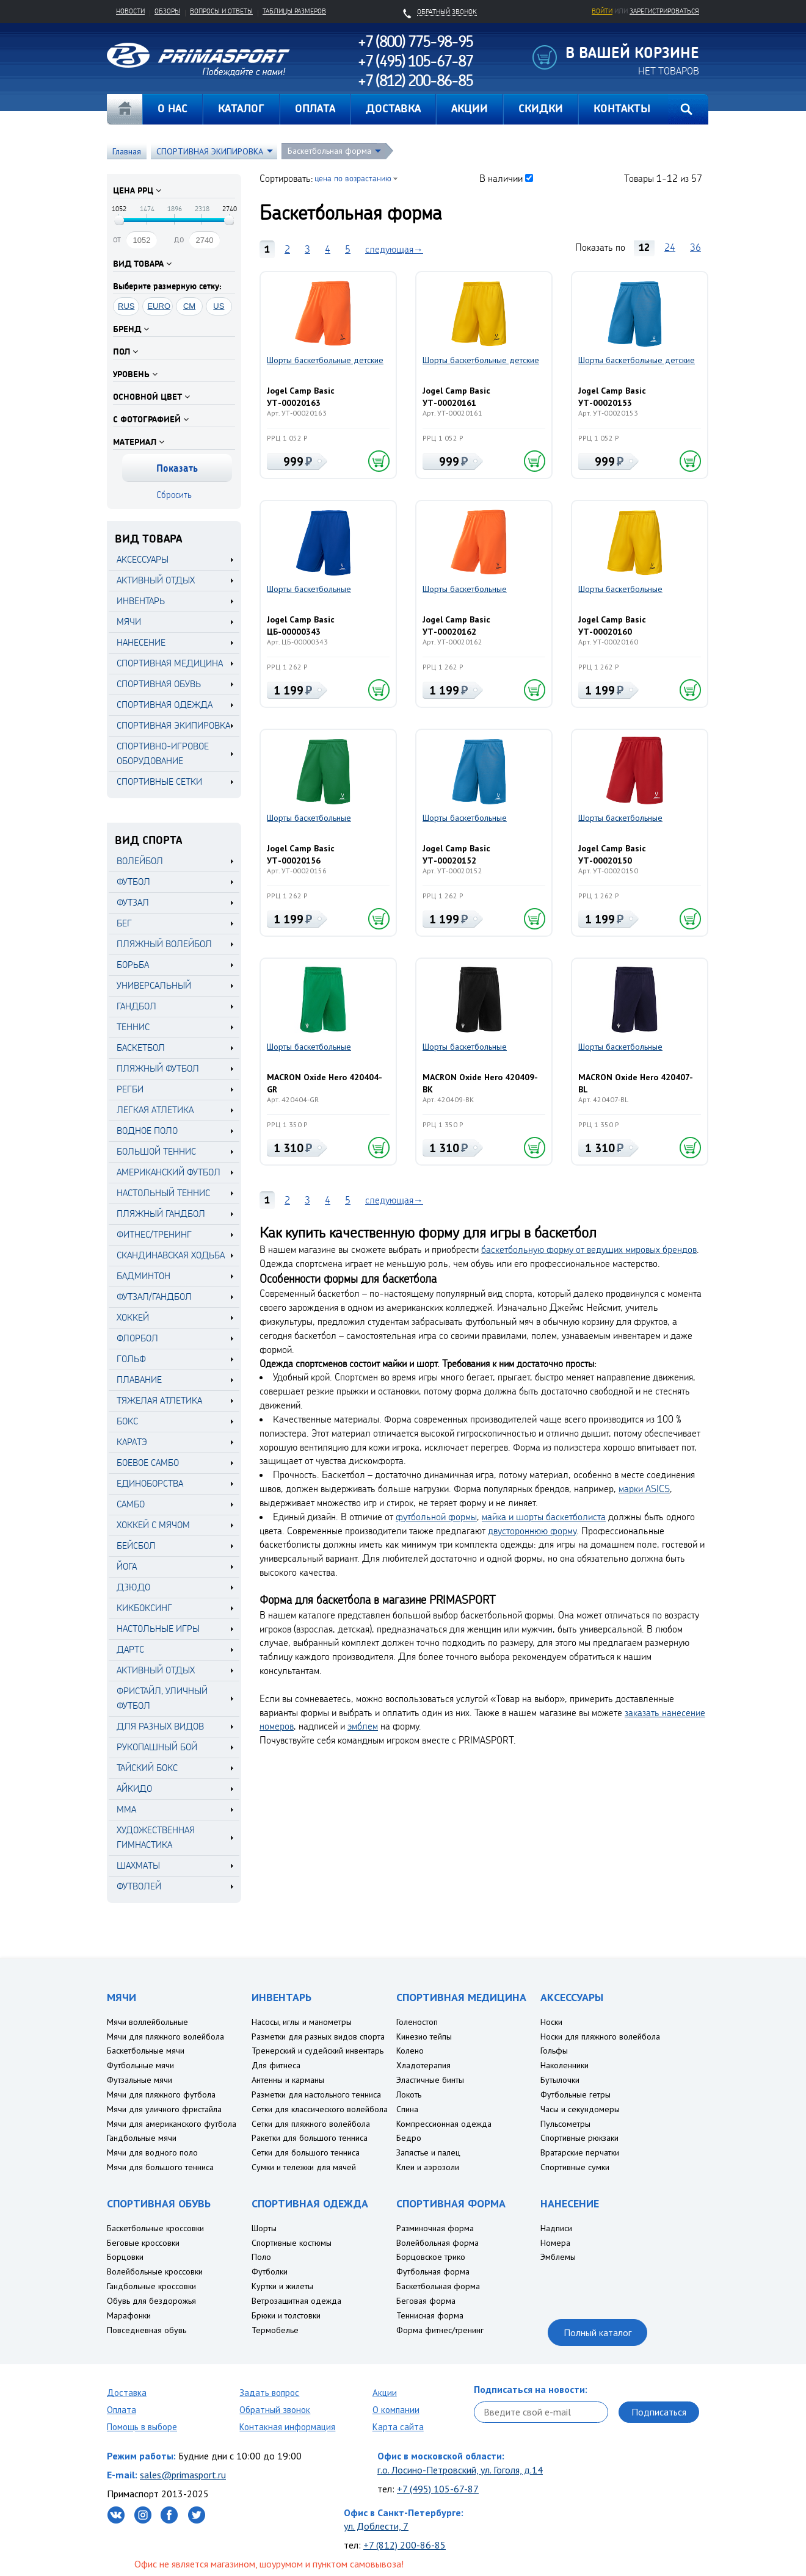  What do you see at coordinates (218, 306) in the screenshot?
I see `US` at bounding box center [218, 306].